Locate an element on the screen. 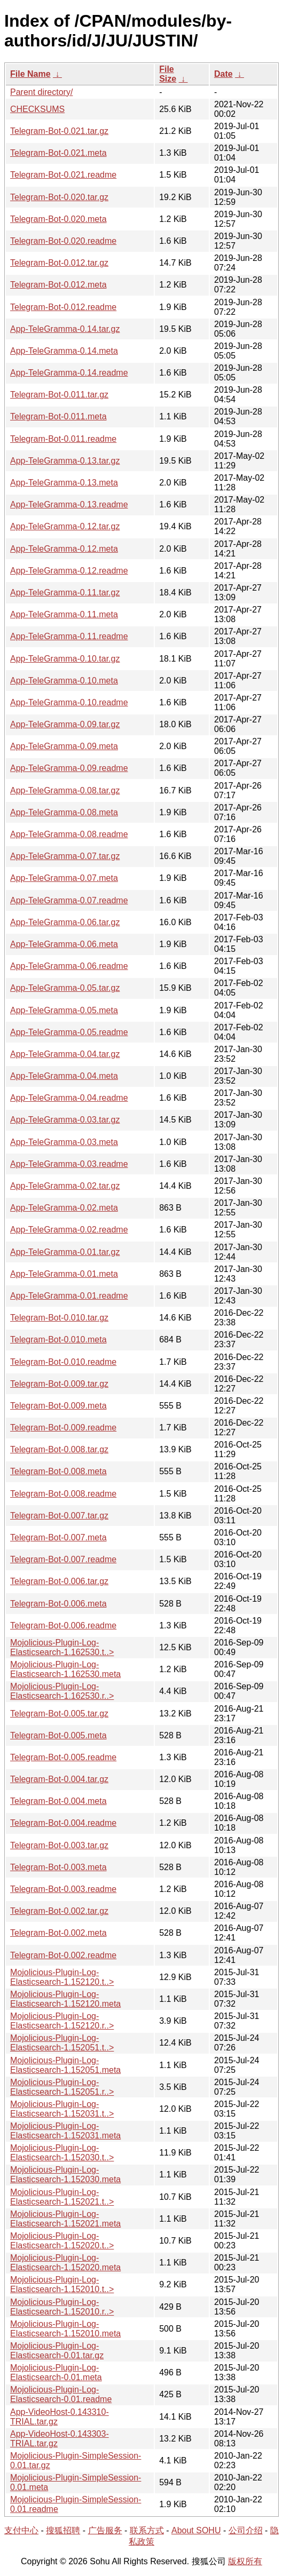  App-TeleGramma-0.03.meta is located at coordinates (64, 1142).